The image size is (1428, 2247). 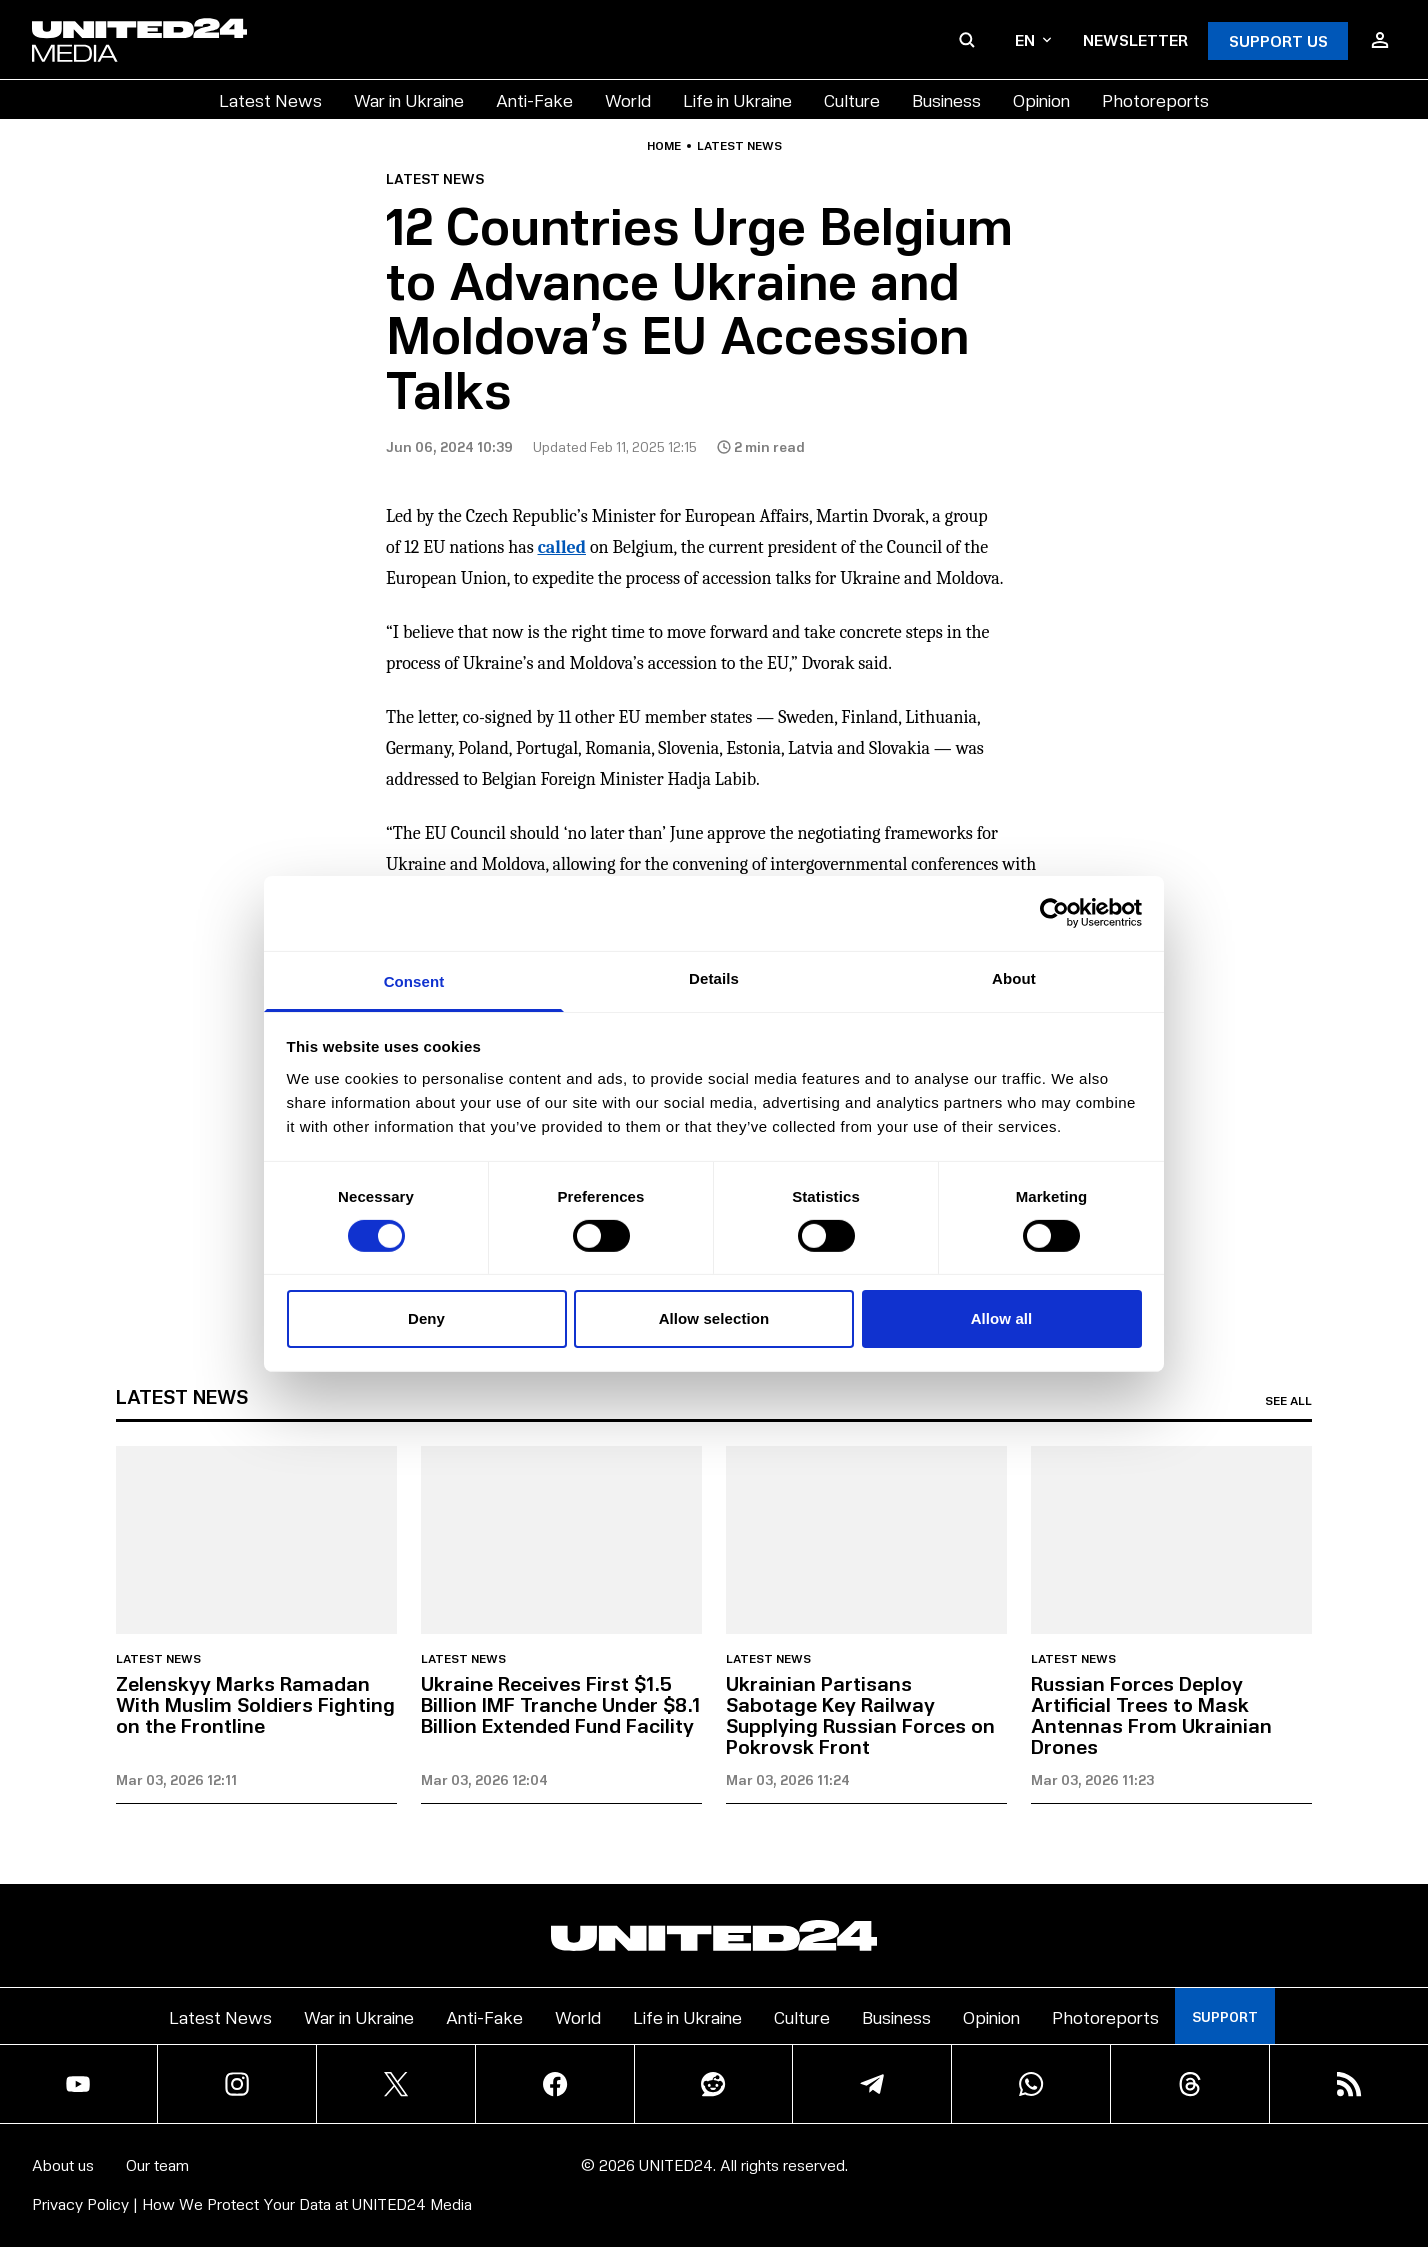 I want to click on Support Us, so click(x=1278, y=40).